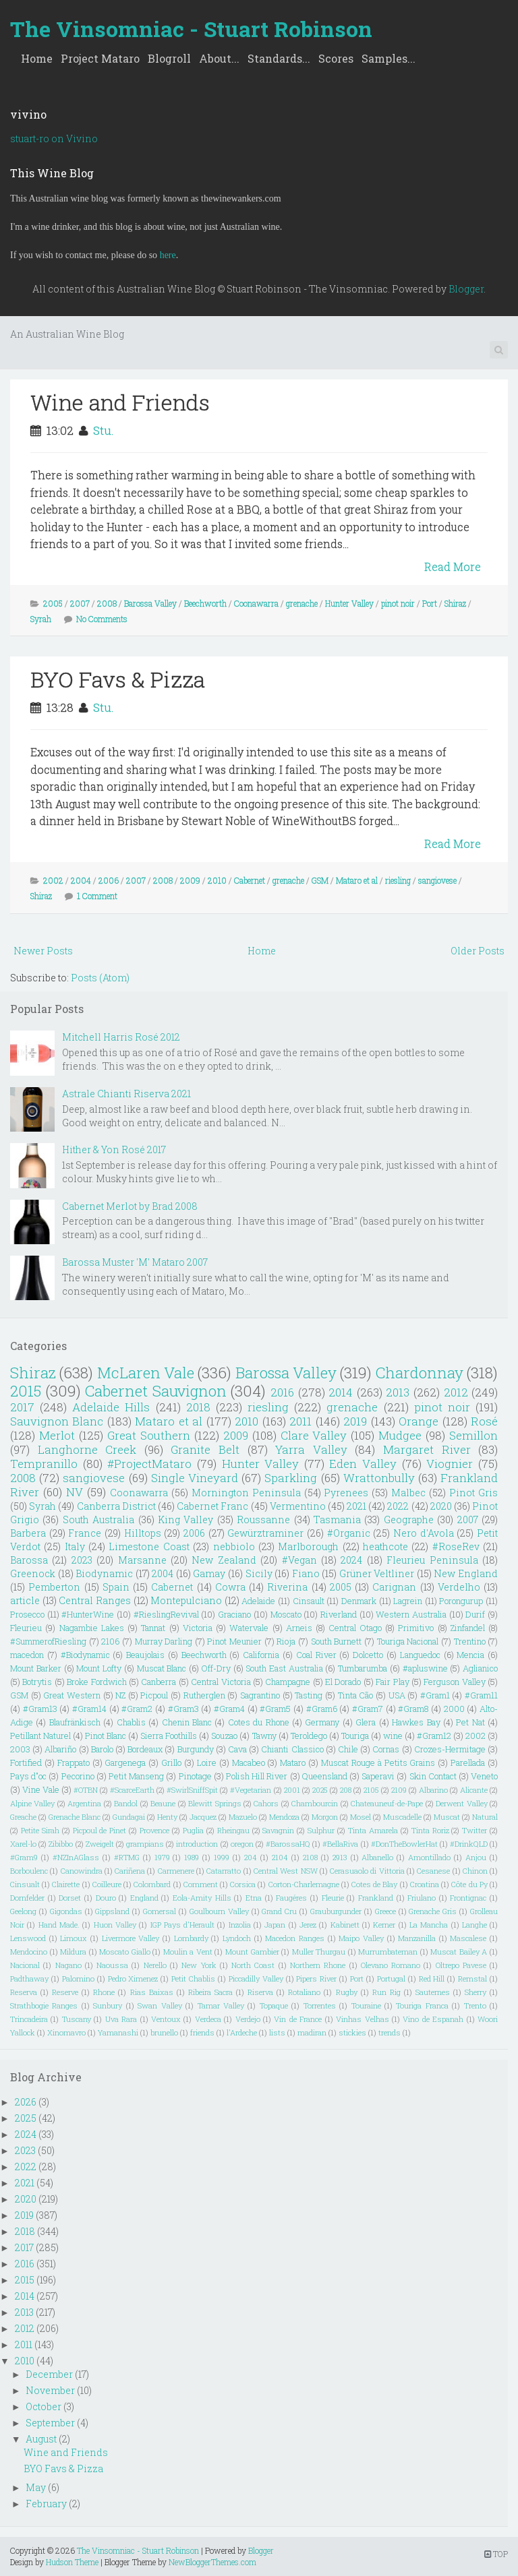  Describe the element at coordinates (433, 1790) in the screenshot. I see `Albarino` at that location.